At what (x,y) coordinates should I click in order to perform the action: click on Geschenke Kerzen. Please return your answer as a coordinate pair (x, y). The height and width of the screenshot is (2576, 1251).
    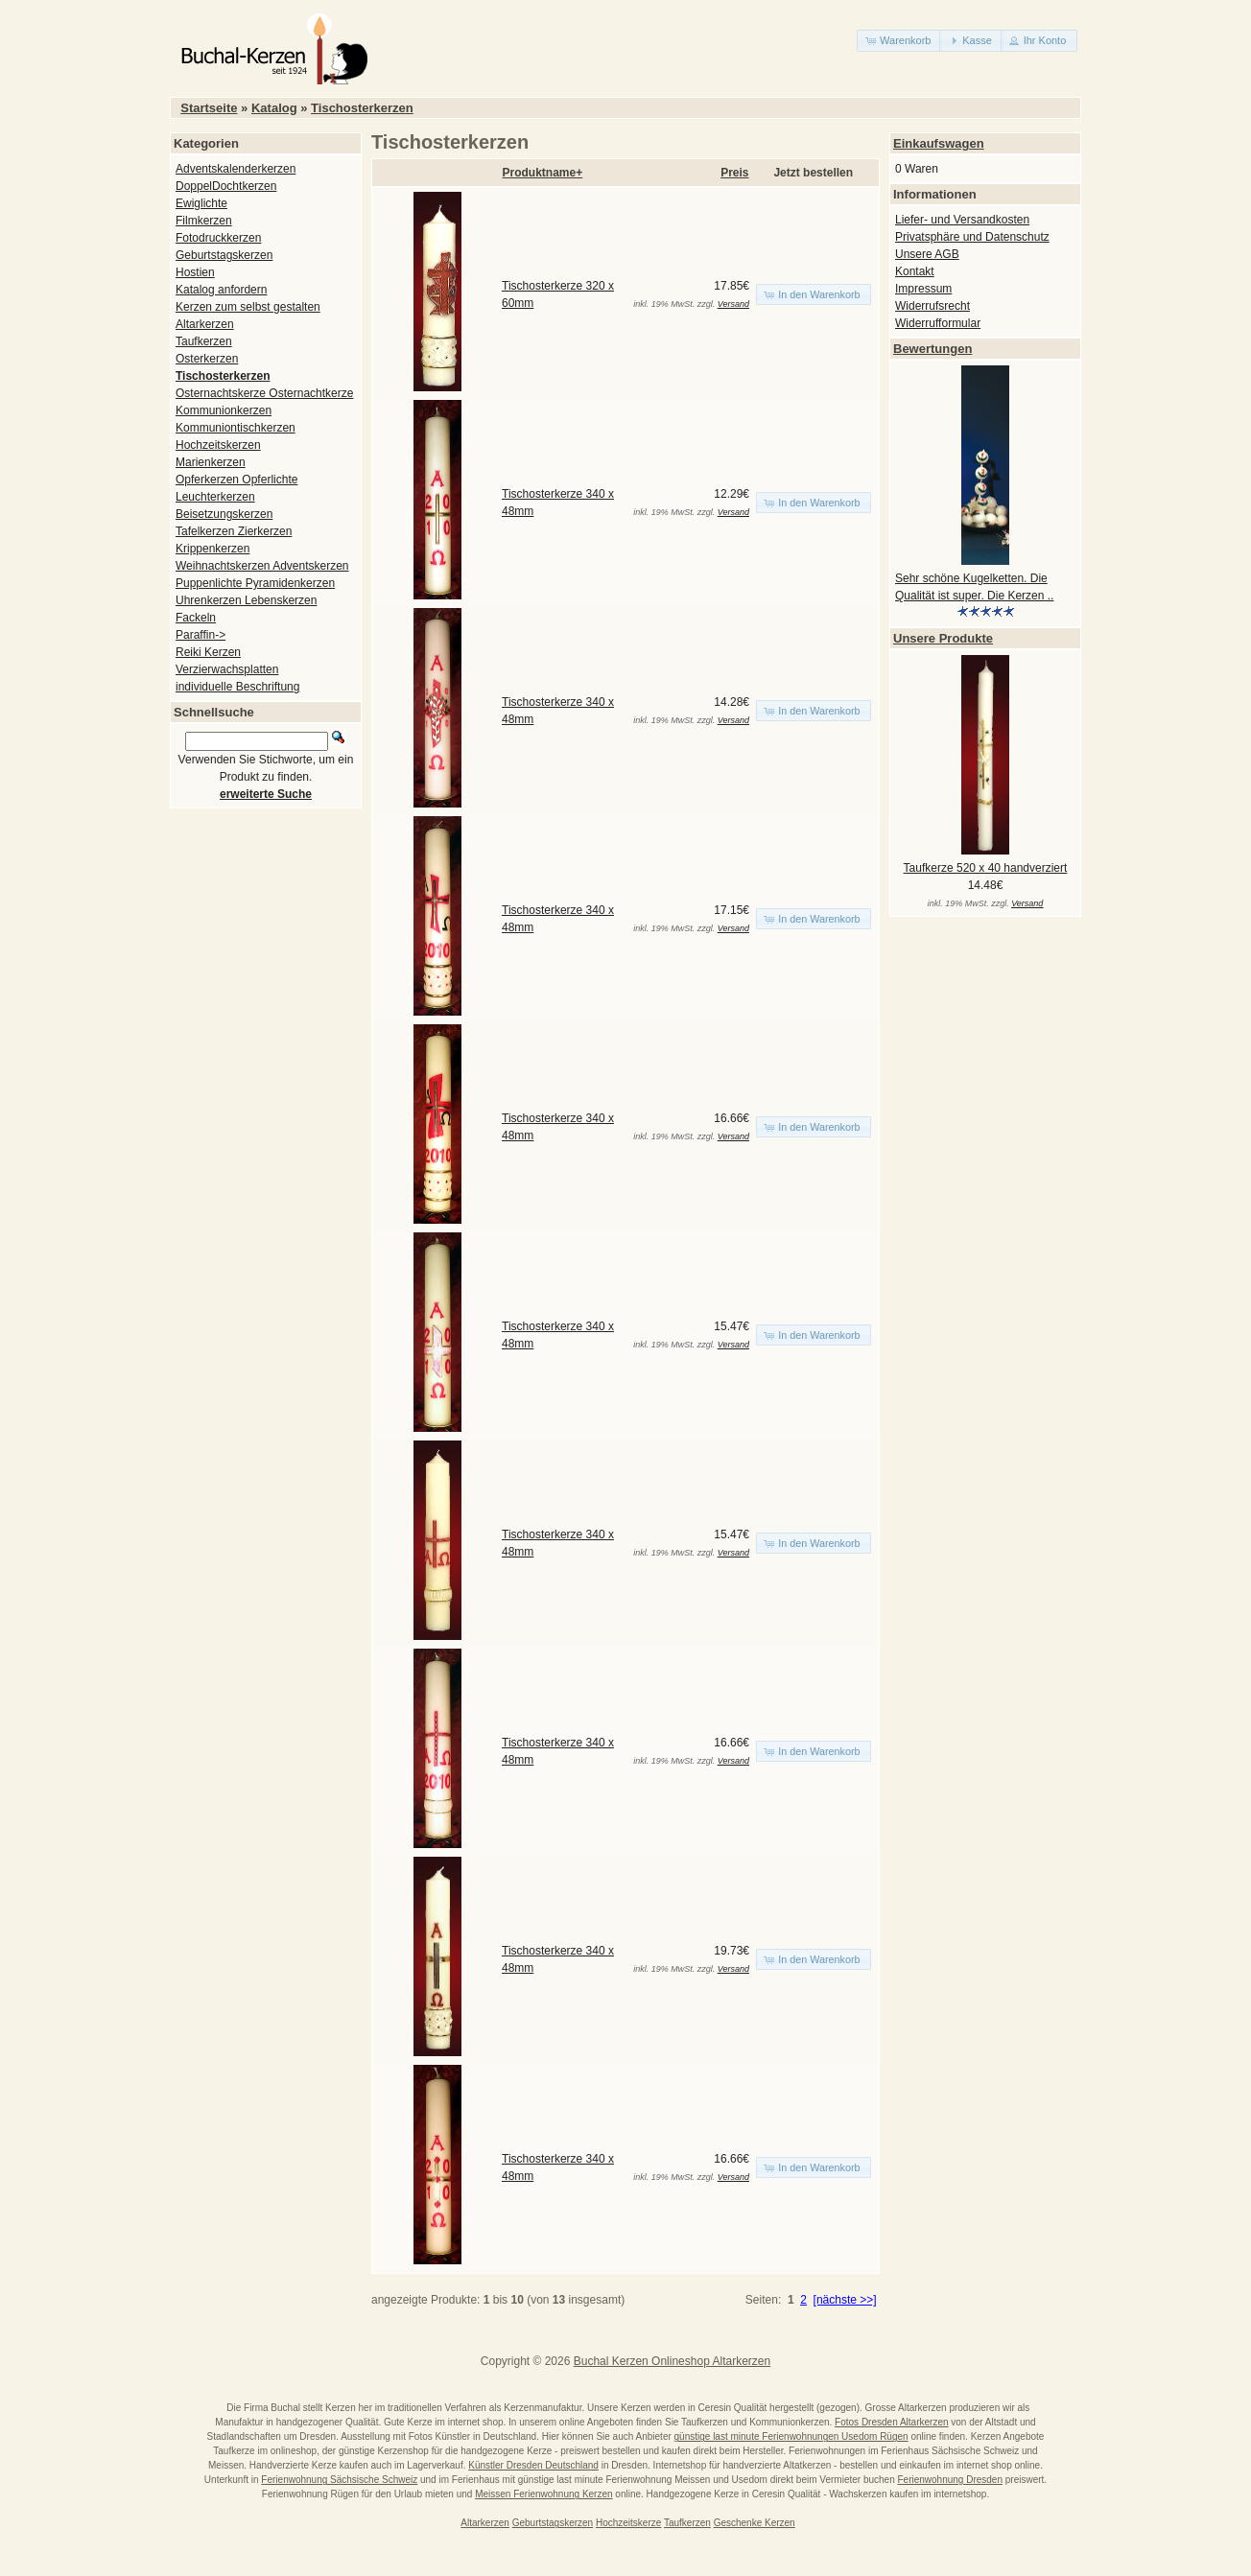
    Looking at the image, I should click on (754, 2522).